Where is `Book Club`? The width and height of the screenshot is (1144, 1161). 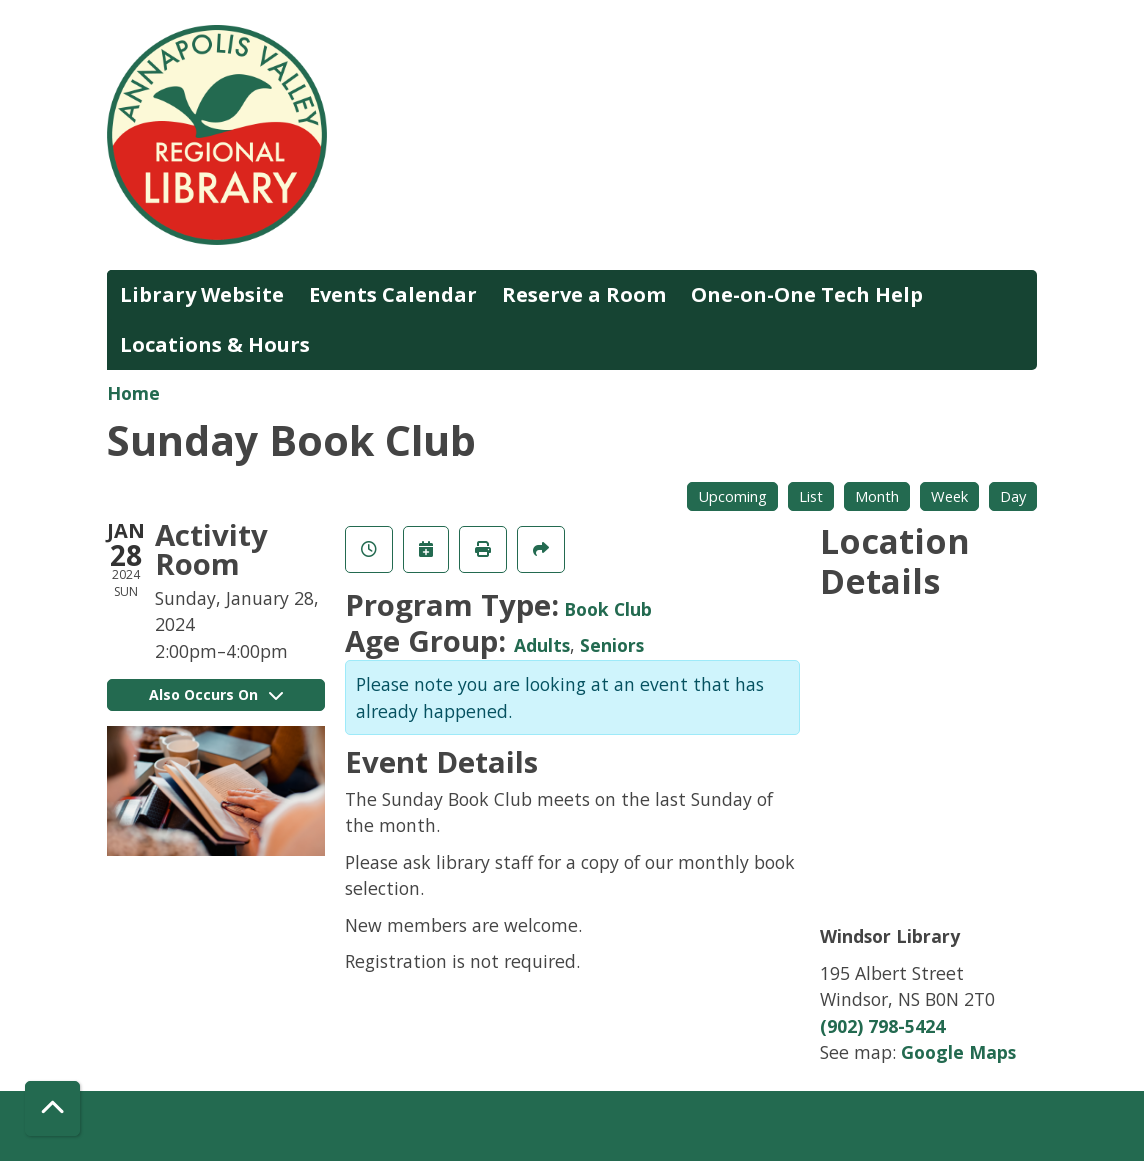 Book Club is located at coordinates (608, 609).